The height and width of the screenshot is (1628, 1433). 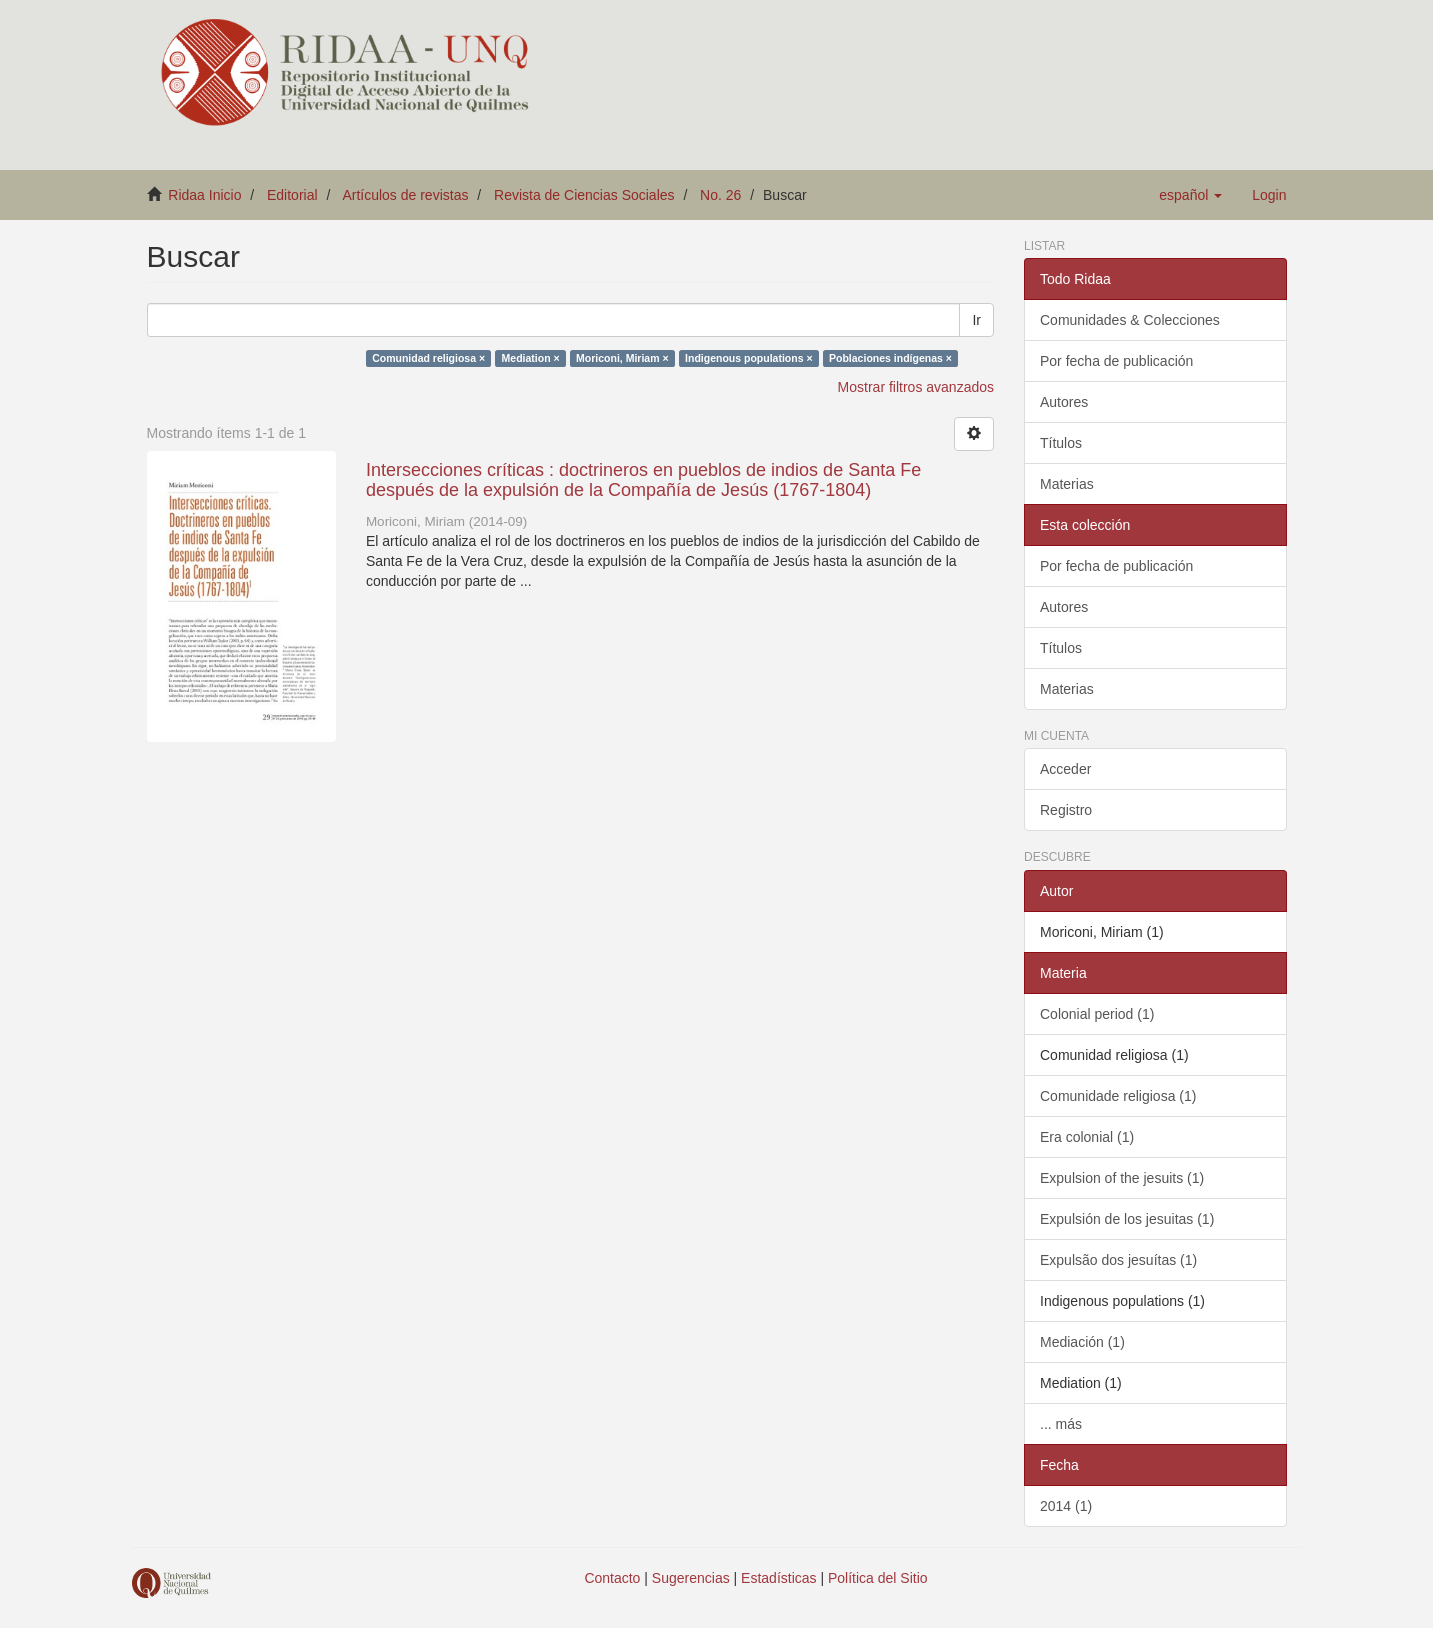 I want to click on Títulos, so click(x=1061, y=443).